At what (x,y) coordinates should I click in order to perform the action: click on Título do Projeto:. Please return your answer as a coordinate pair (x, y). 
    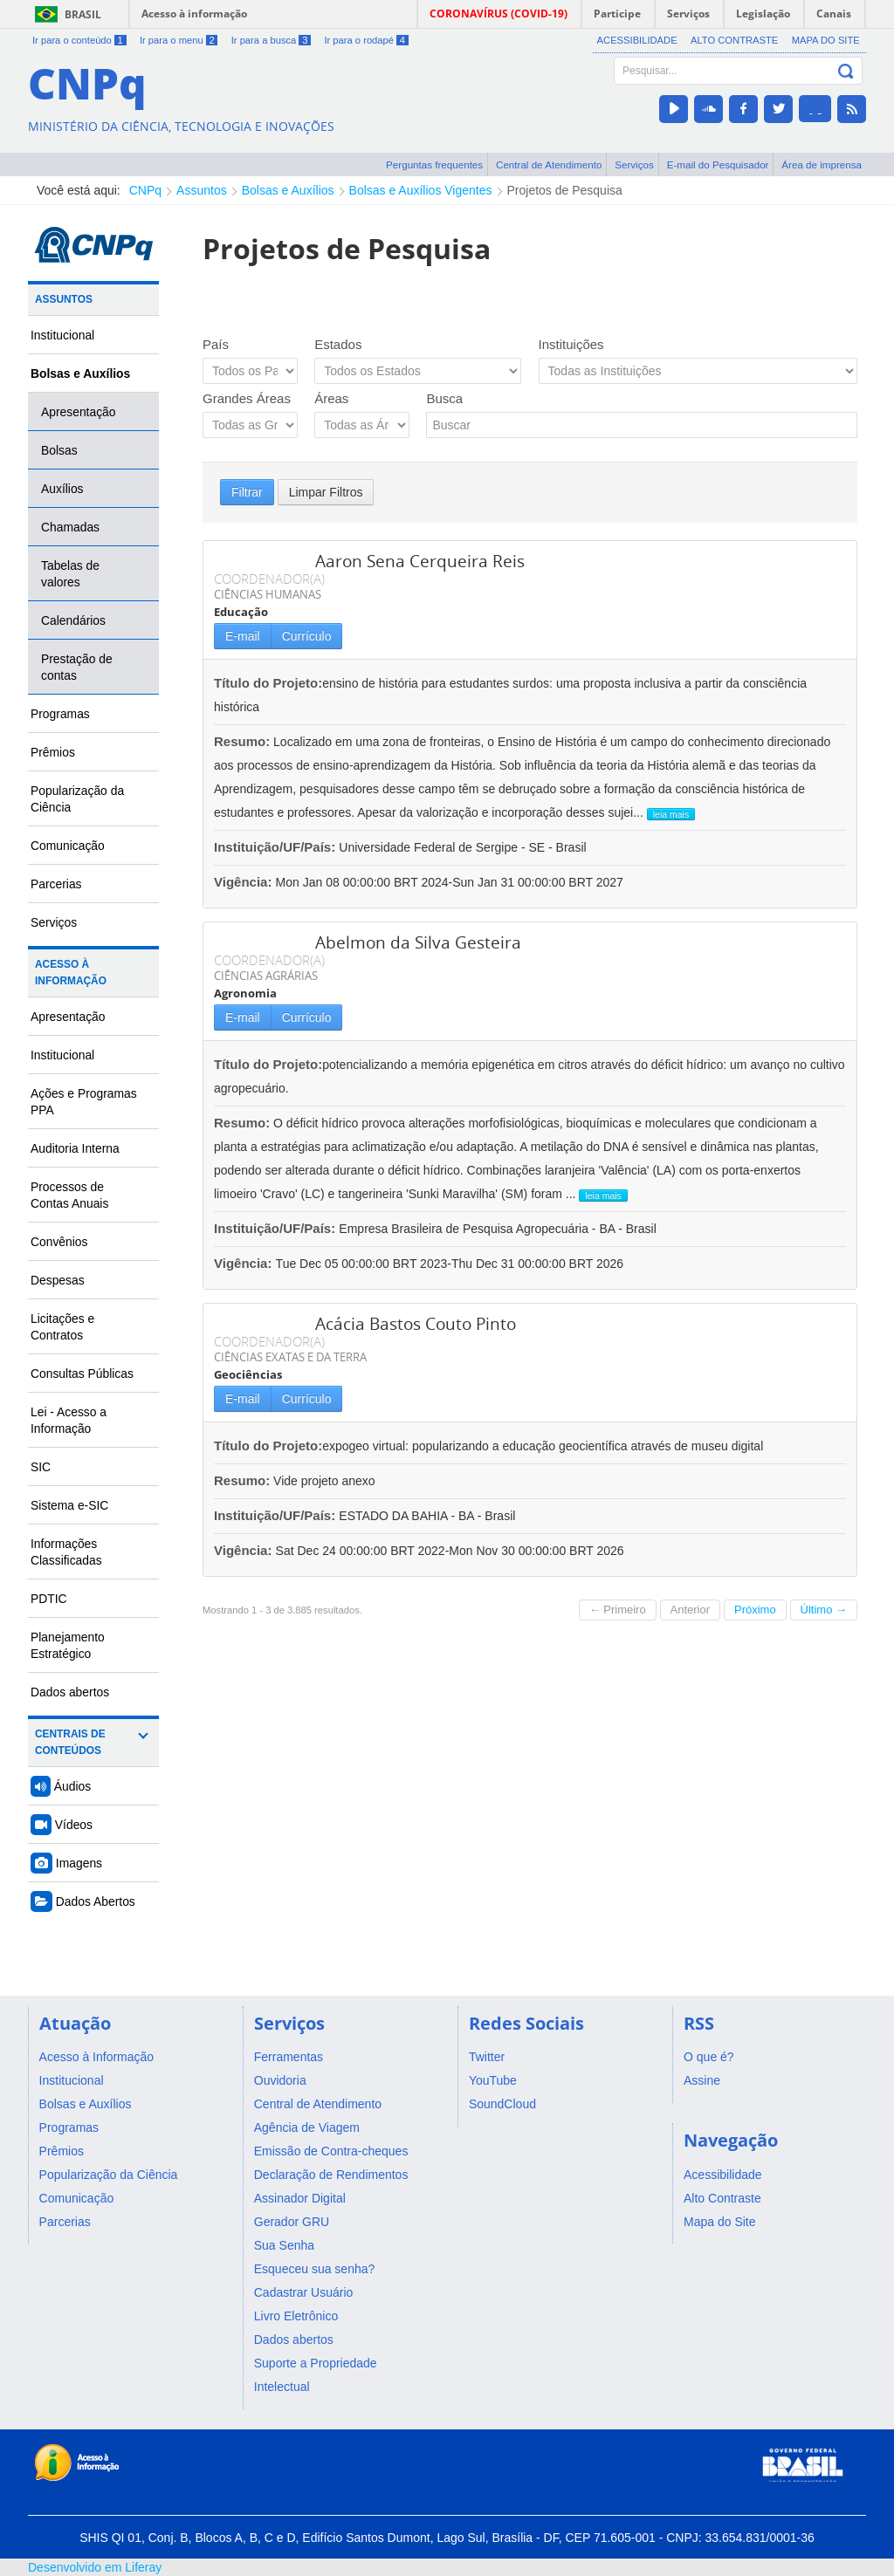
    Looking at the image, I should click on (268, 682).